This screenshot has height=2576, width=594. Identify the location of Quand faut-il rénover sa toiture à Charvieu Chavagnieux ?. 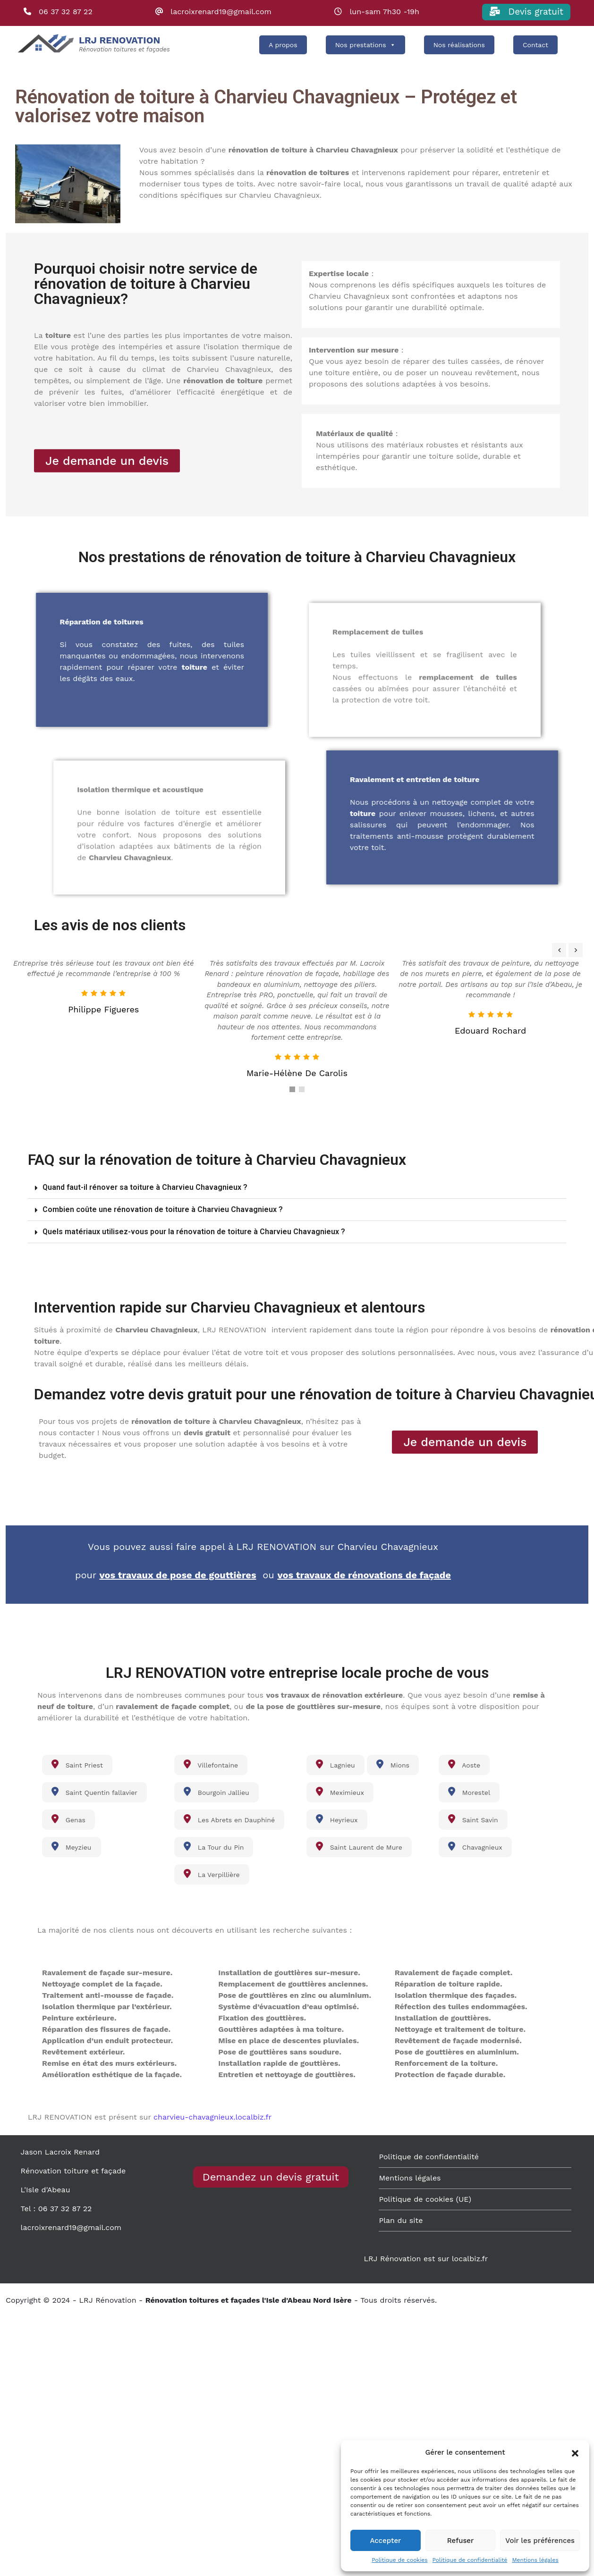
(144, 1187).